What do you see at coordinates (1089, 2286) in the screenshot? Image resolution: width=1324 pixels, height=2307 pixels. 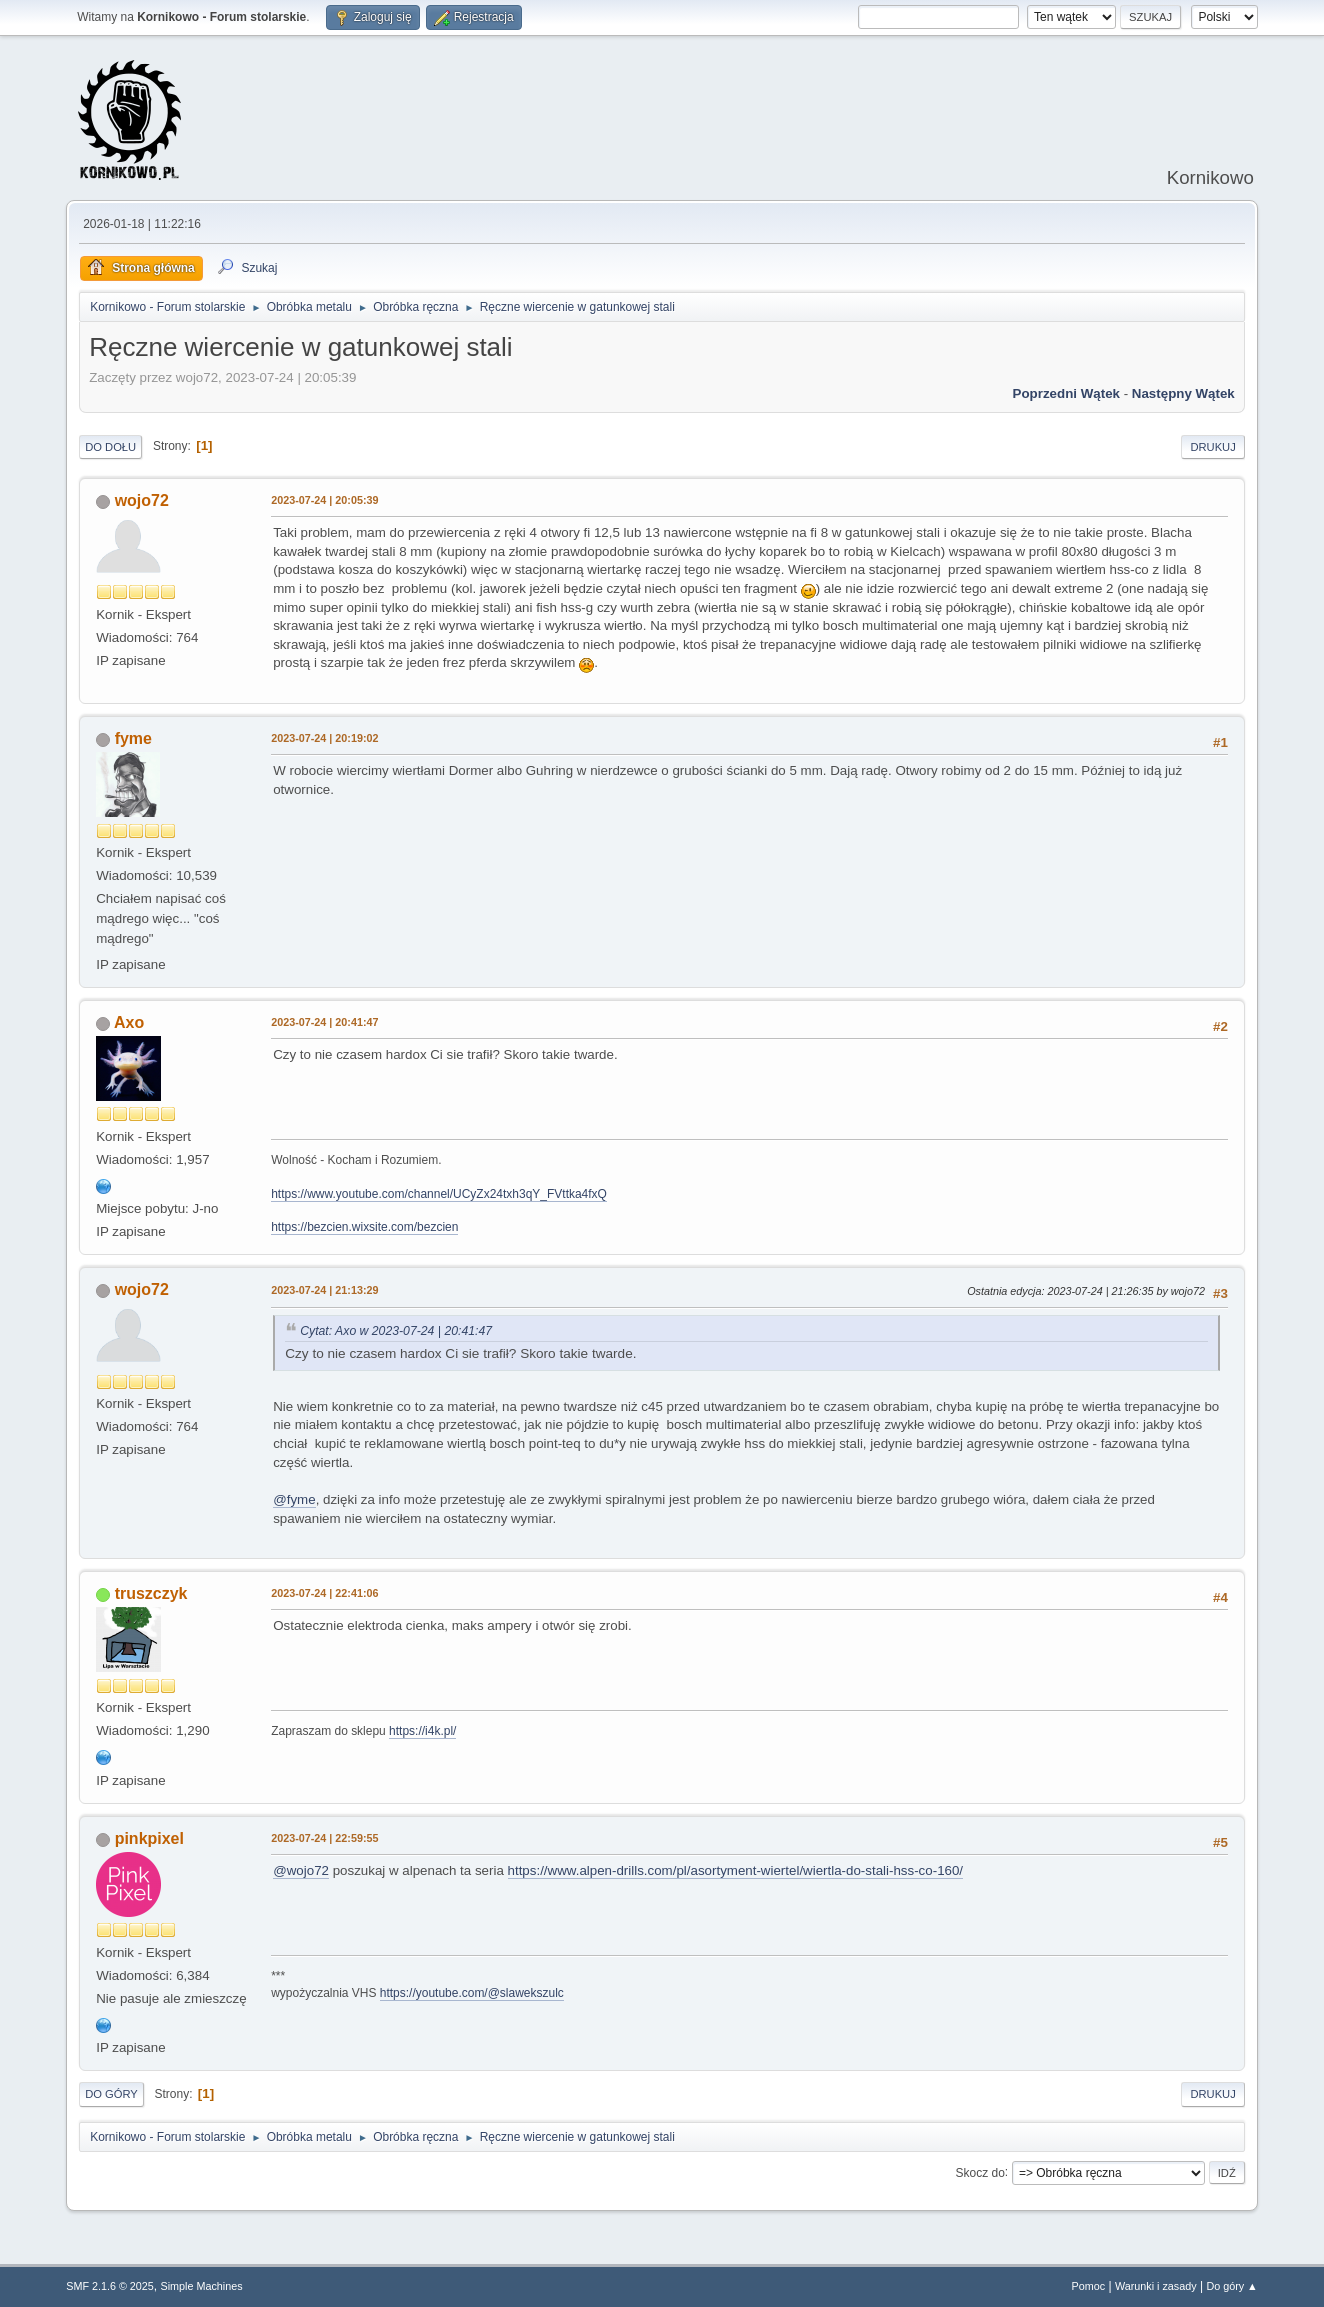 I see `Pomoc` at bounding box center [1089, 2286].